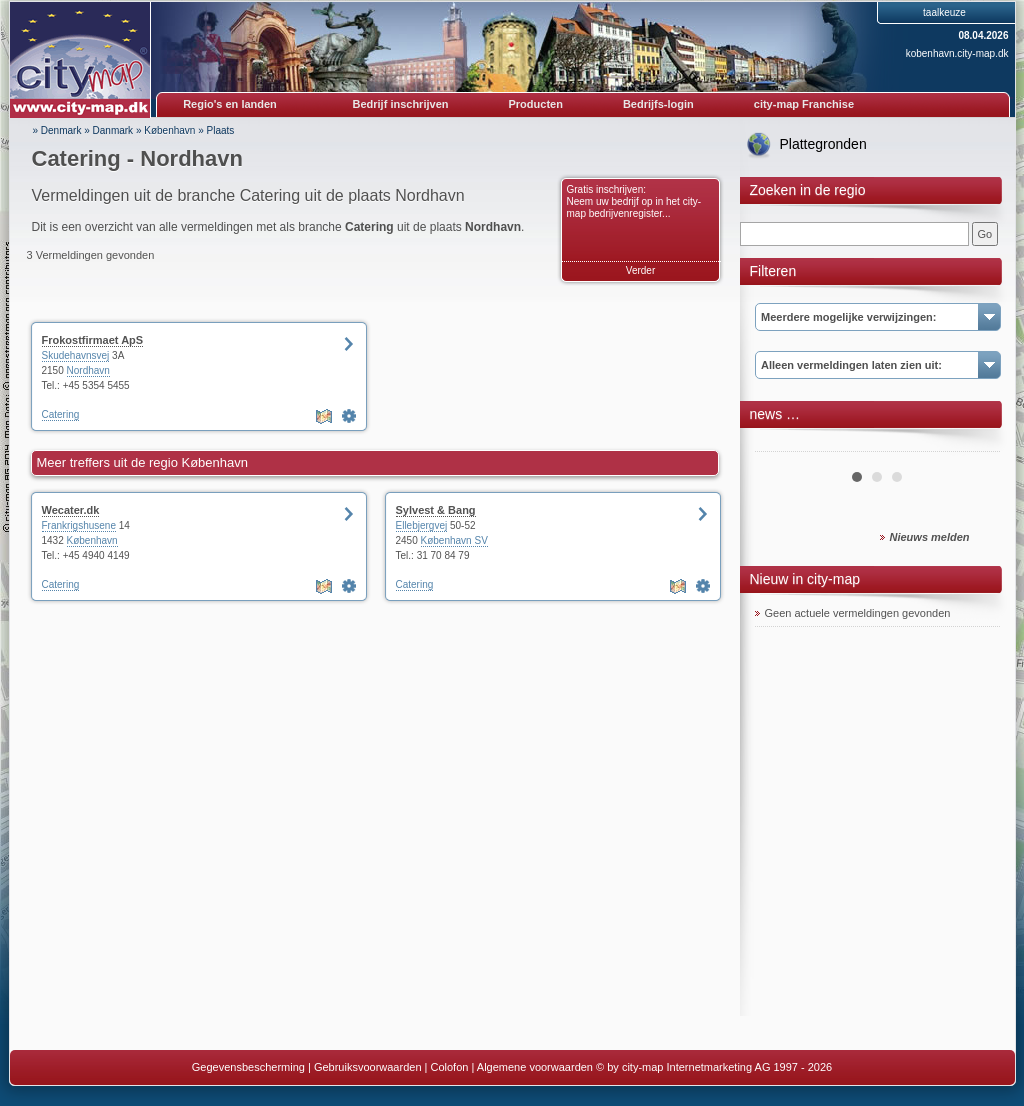 This screenshot has height=1106, width=1024. I want to click on Algemene voorwaarden, so click(535, 1067).